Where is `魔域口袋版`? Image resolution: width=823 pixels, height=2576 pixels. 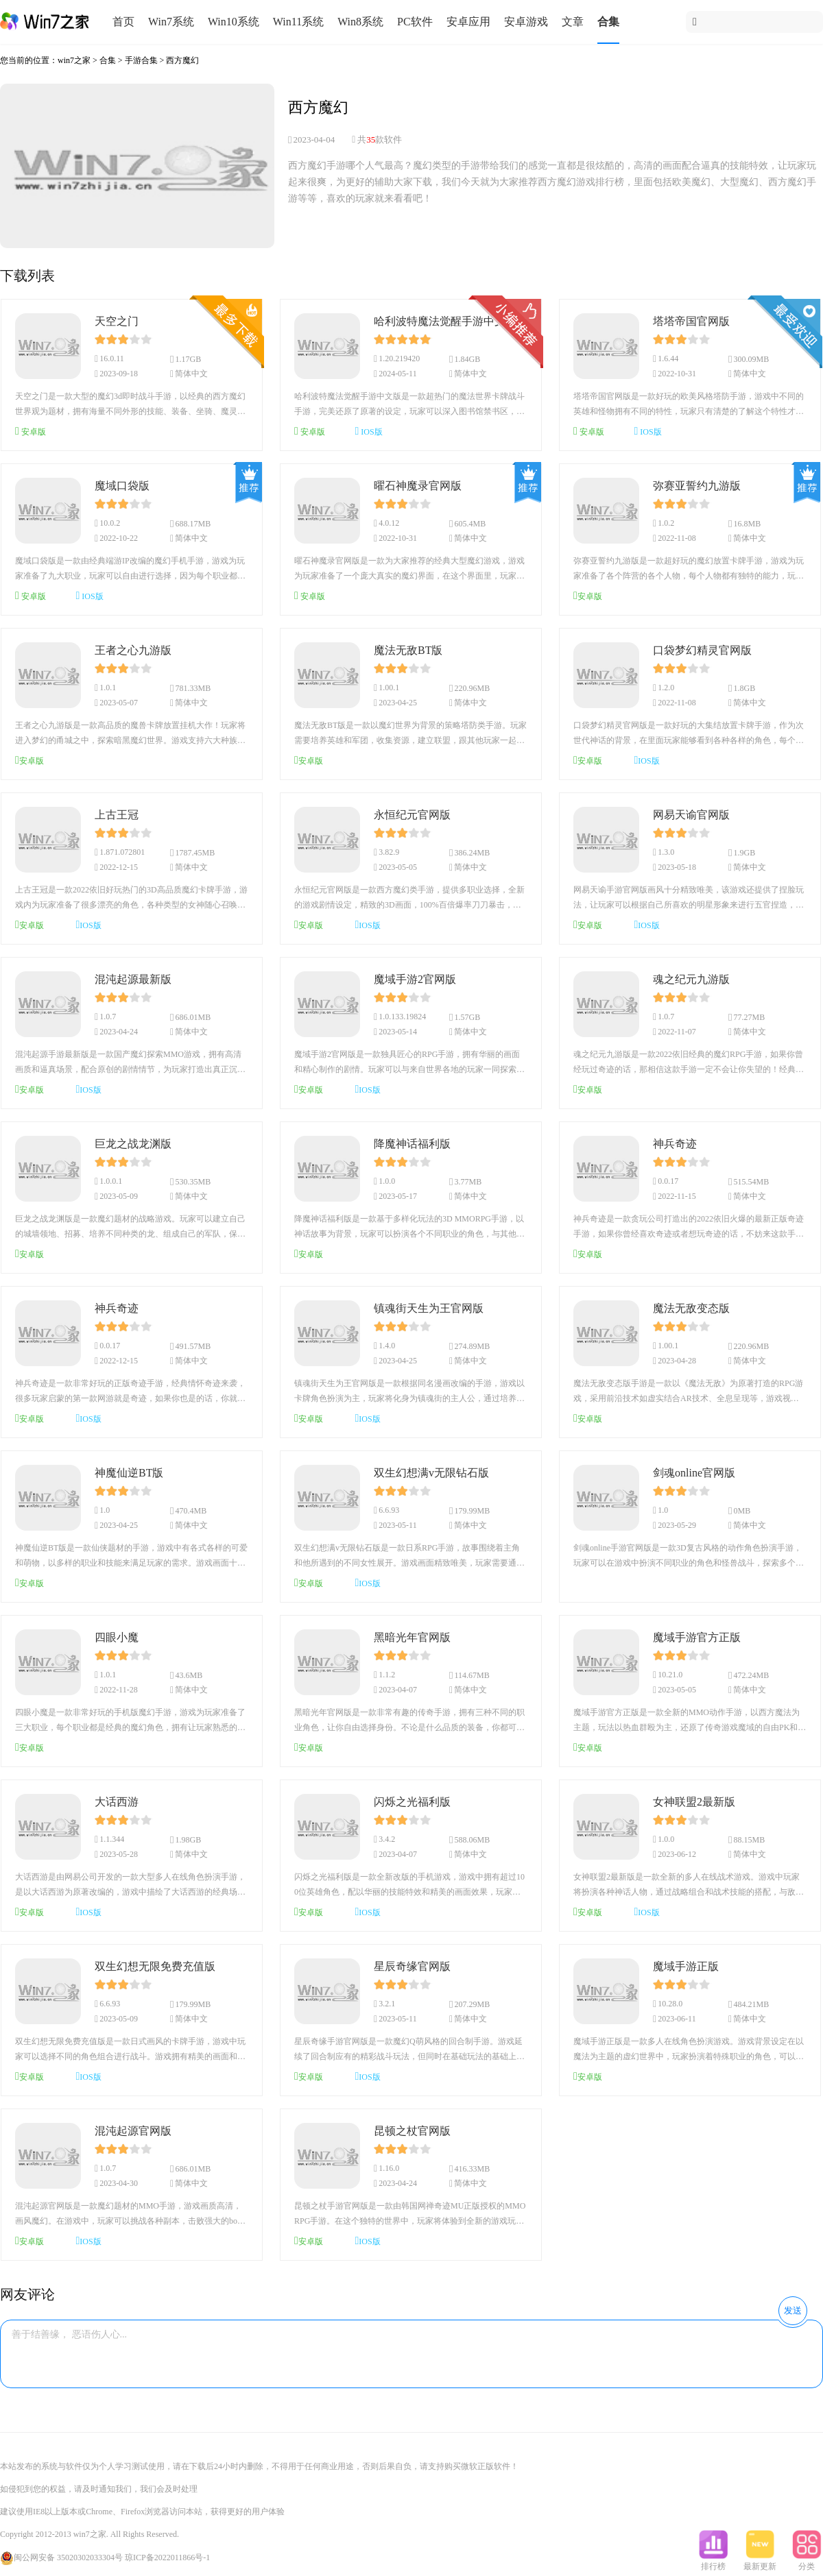 魔域口袋版 is located at coordinates (122, 485).